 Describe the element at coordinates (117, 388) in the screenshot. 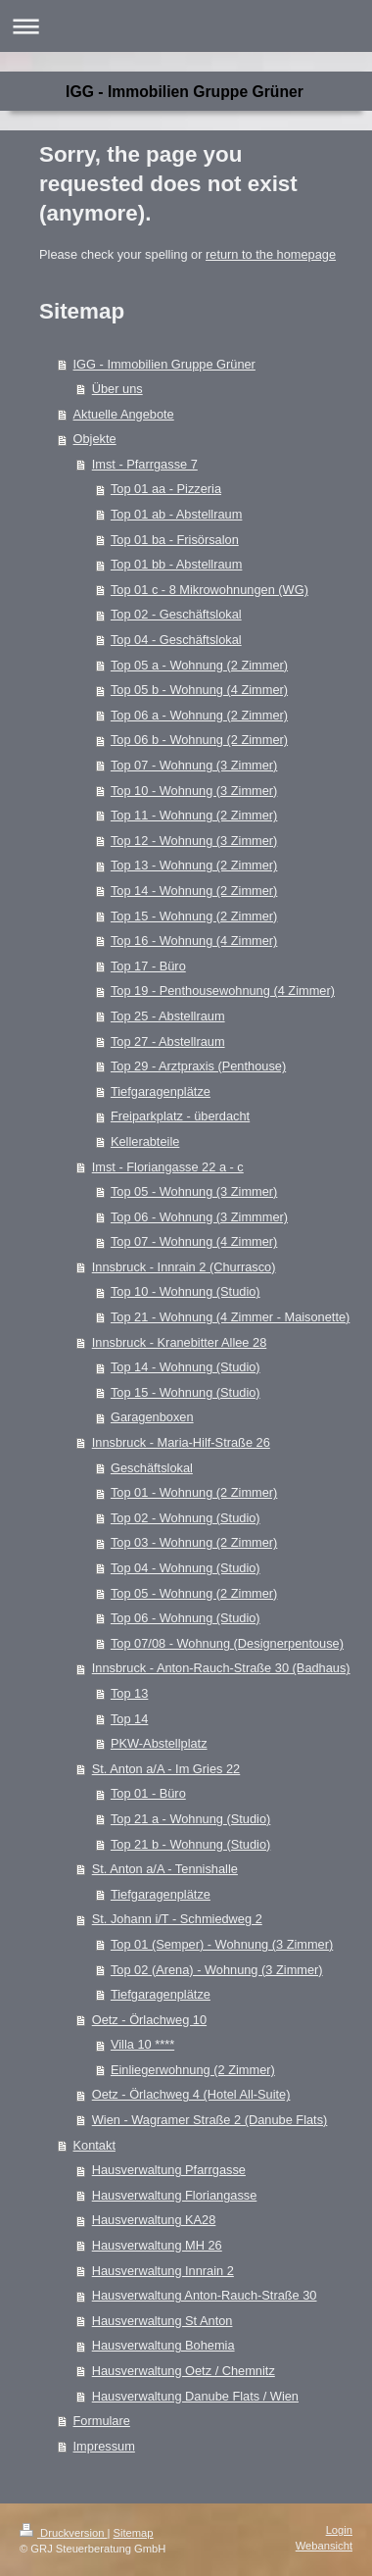

I see `Über uns` at that location.